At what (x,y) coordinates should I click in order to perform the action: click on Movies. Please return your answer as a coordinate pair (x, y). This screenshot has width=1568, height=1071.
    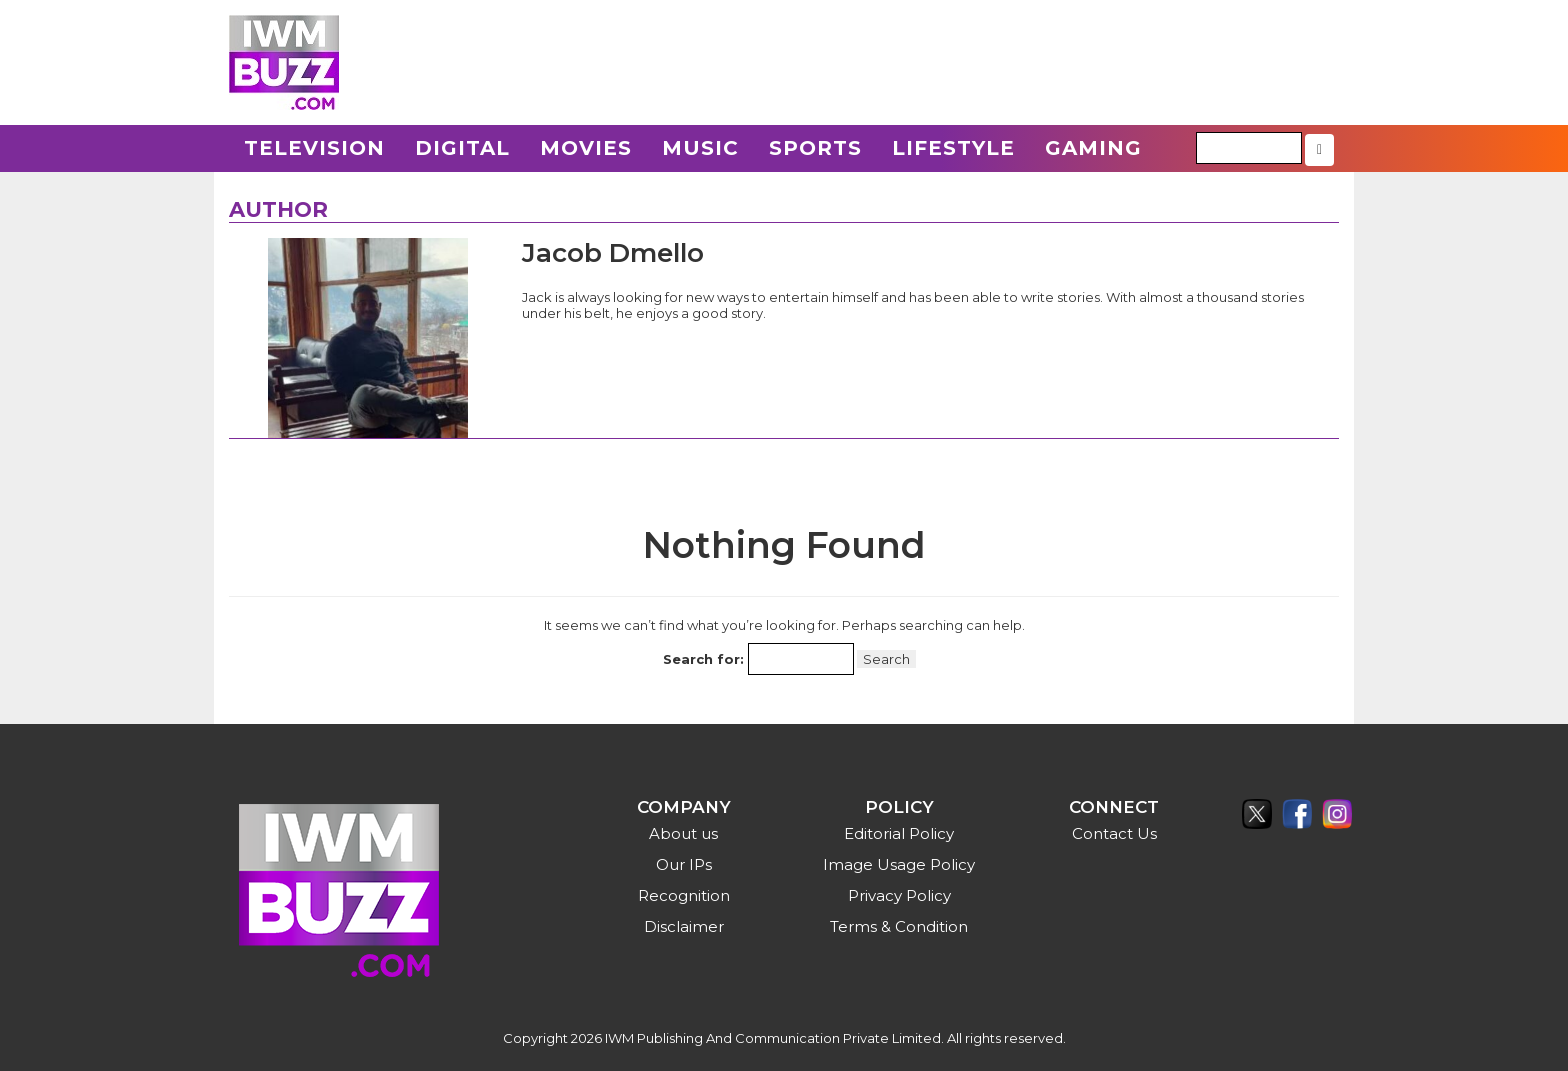
    Looking at the image, I should click on (586, 148).